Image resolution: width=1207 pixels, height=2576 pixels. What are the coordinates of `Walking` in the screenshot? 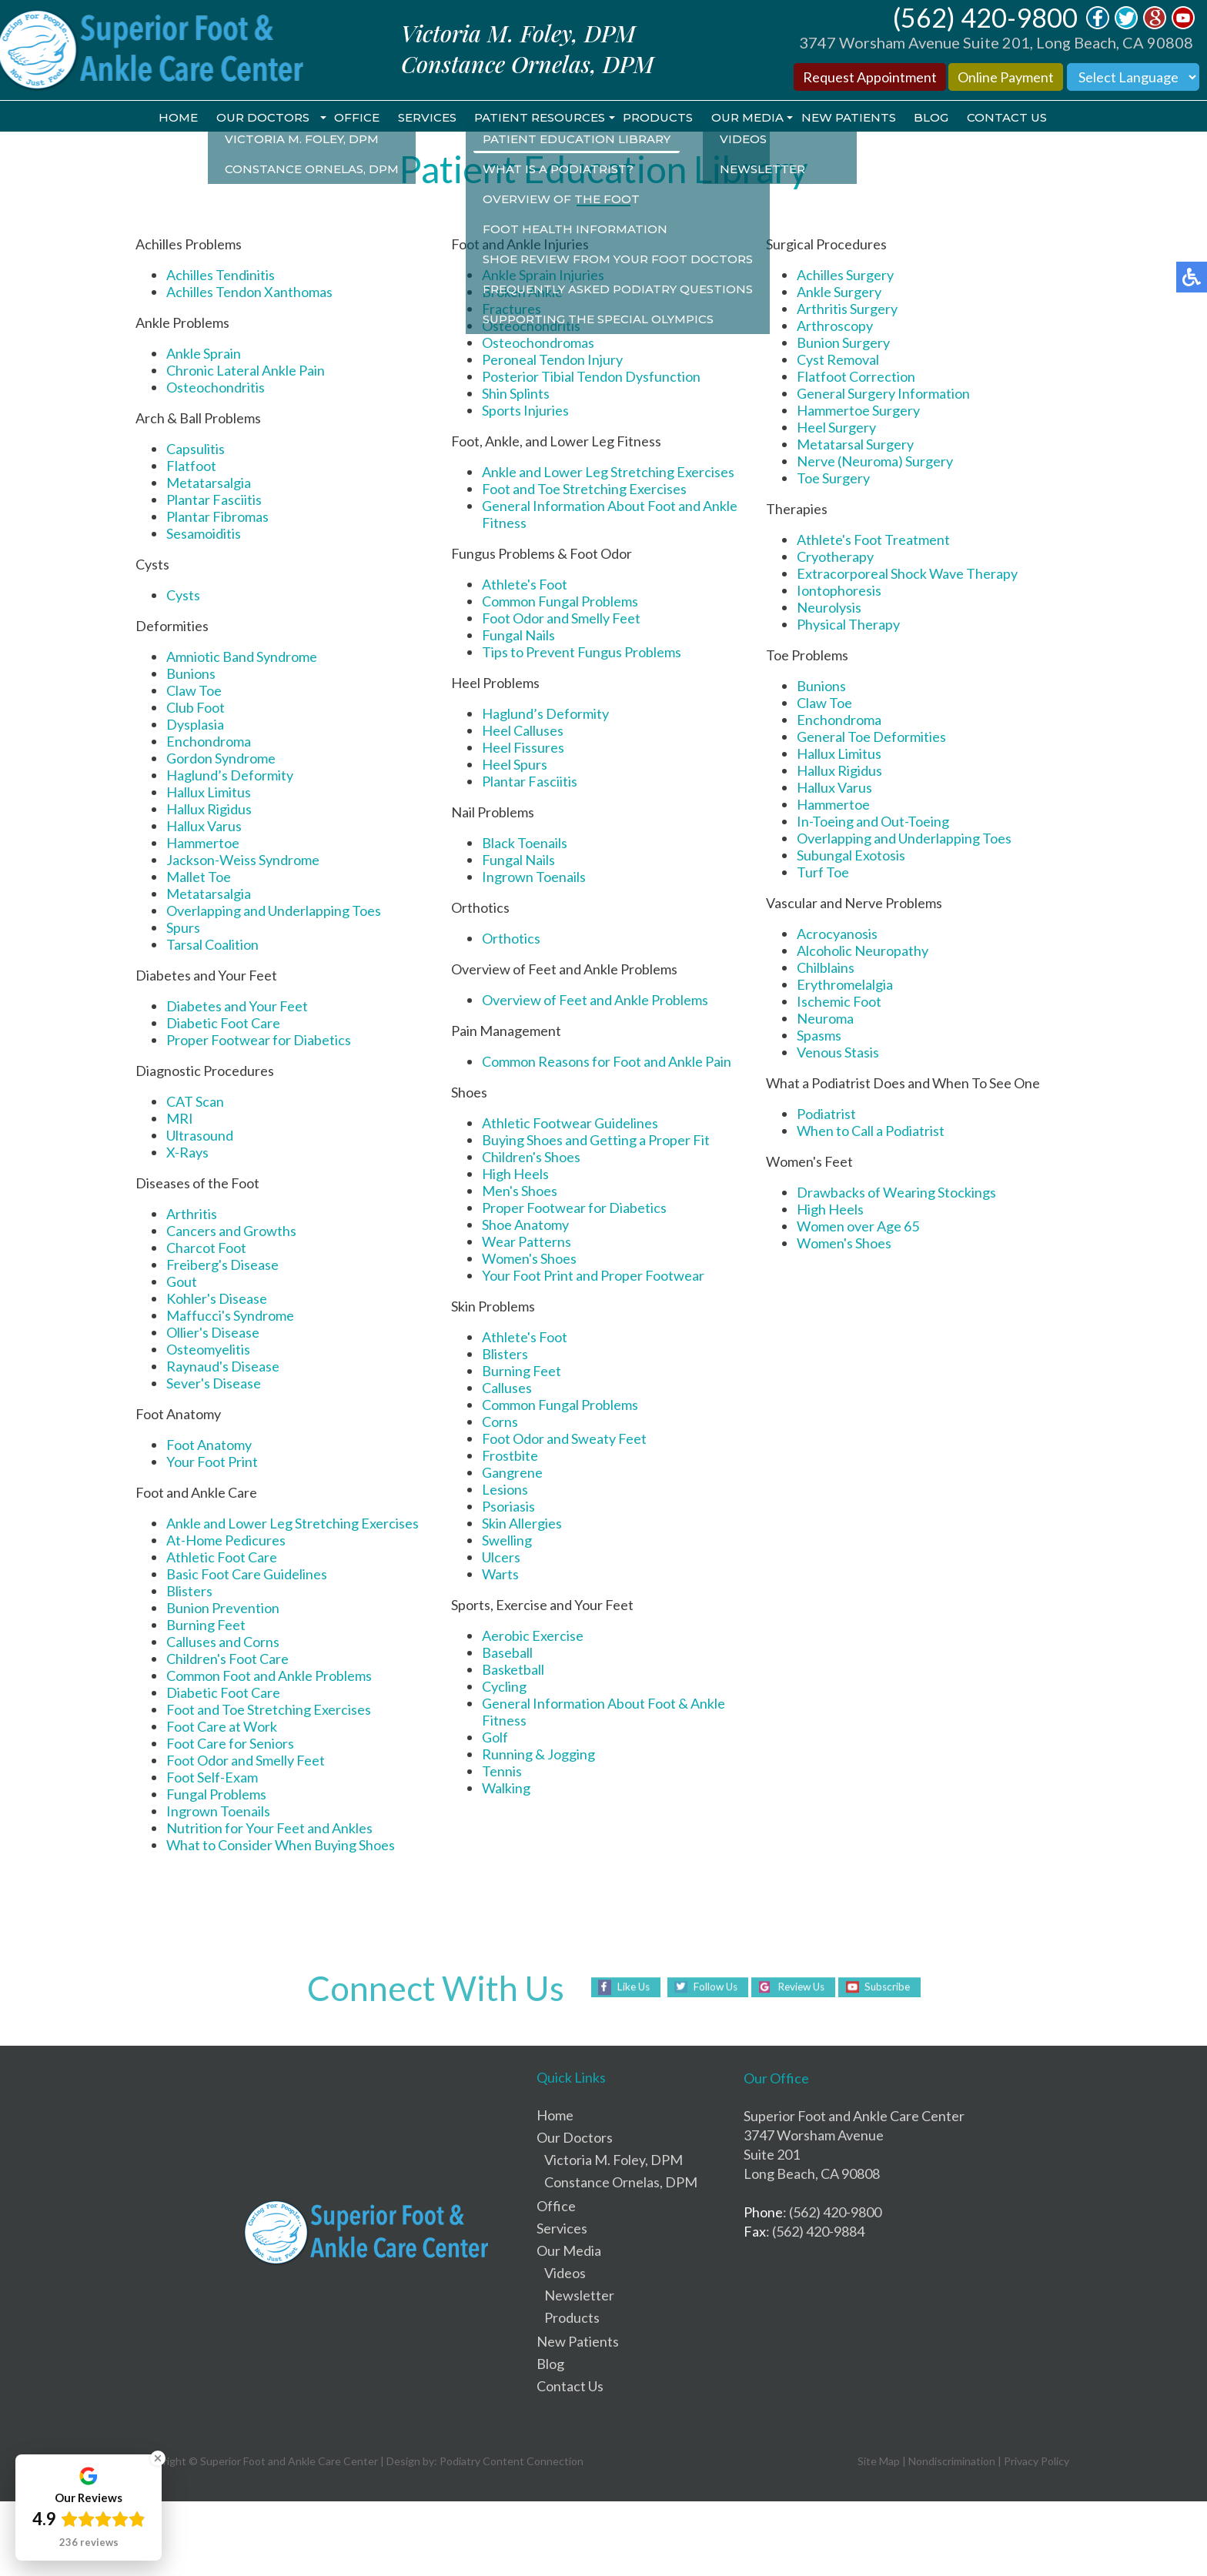 It's located at (506, 1788).